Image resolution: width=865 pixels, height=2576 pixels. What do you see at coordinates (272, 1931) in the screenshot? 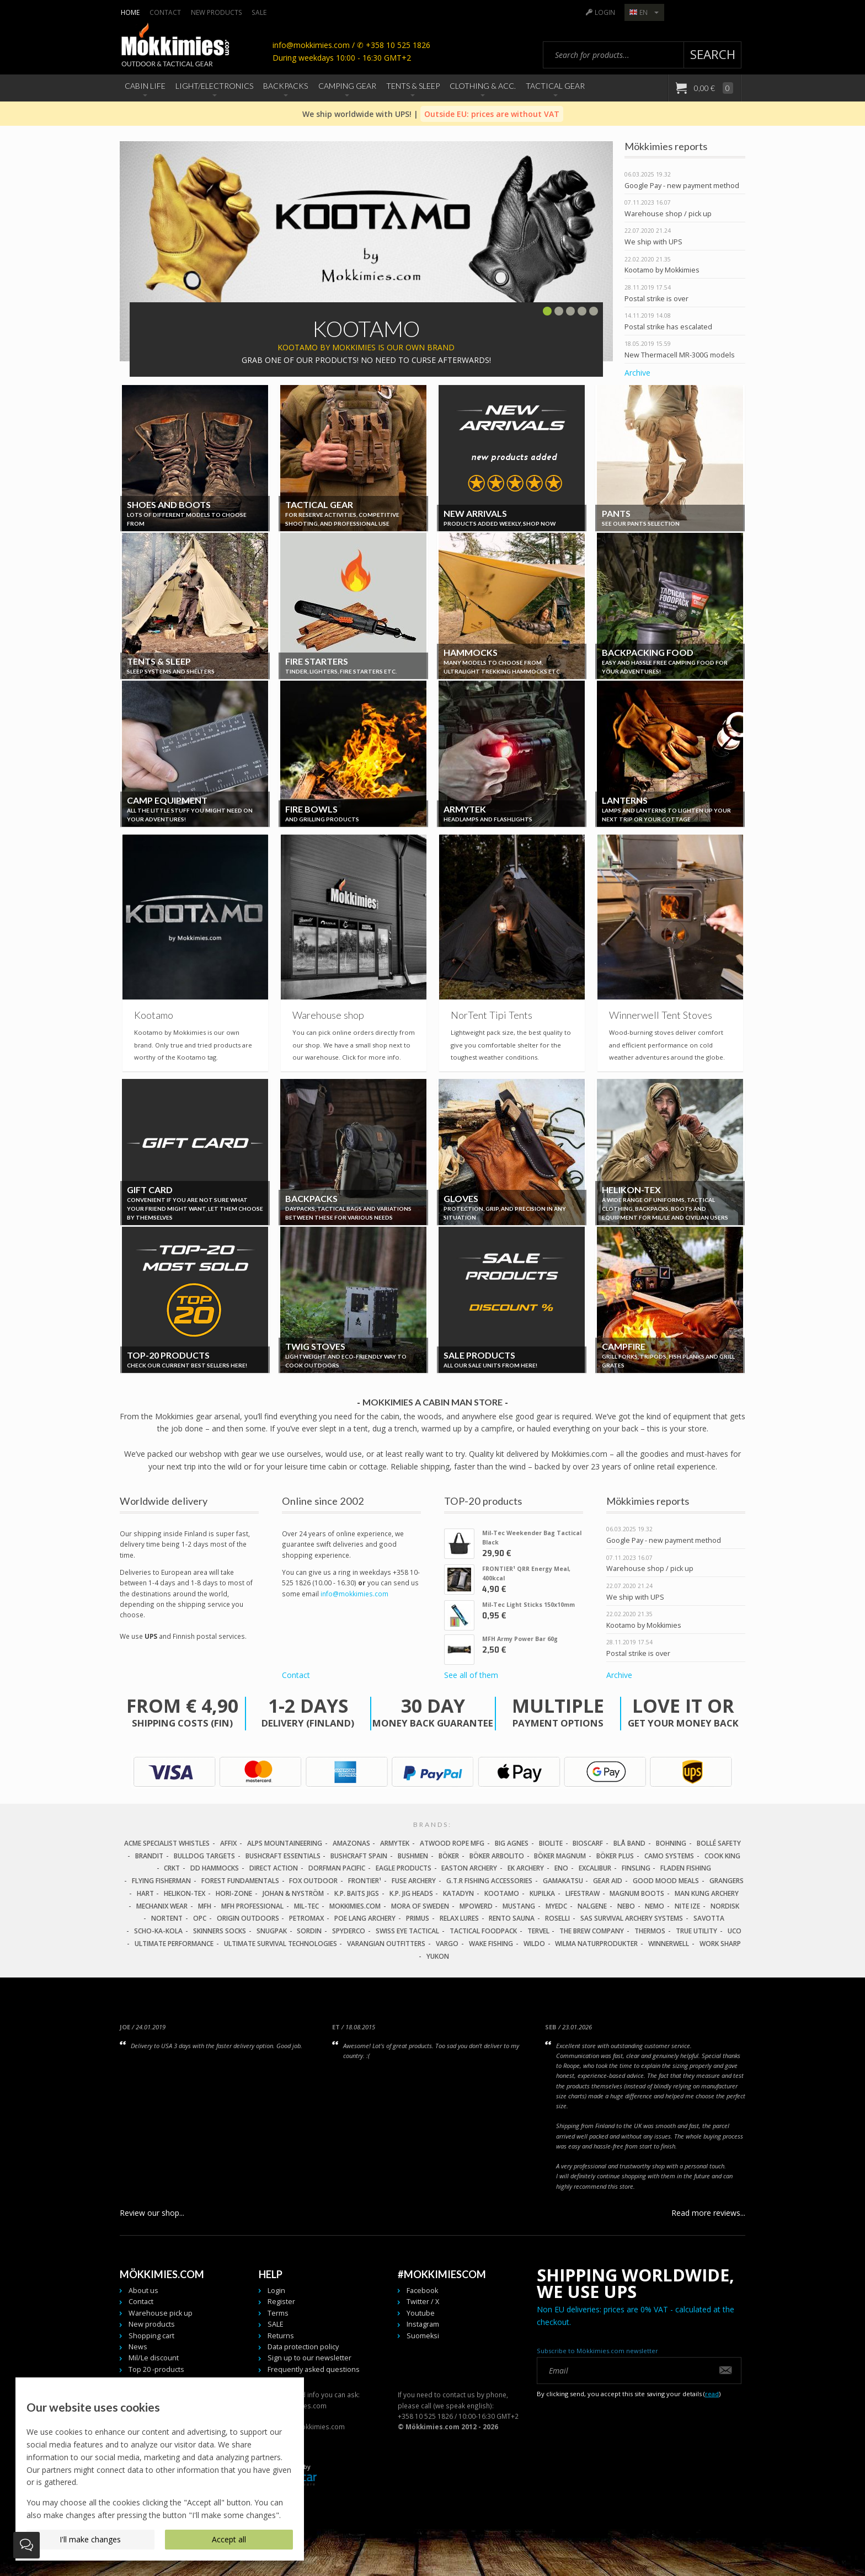
I see `Snugpak` at bounding box center [272, 1931].